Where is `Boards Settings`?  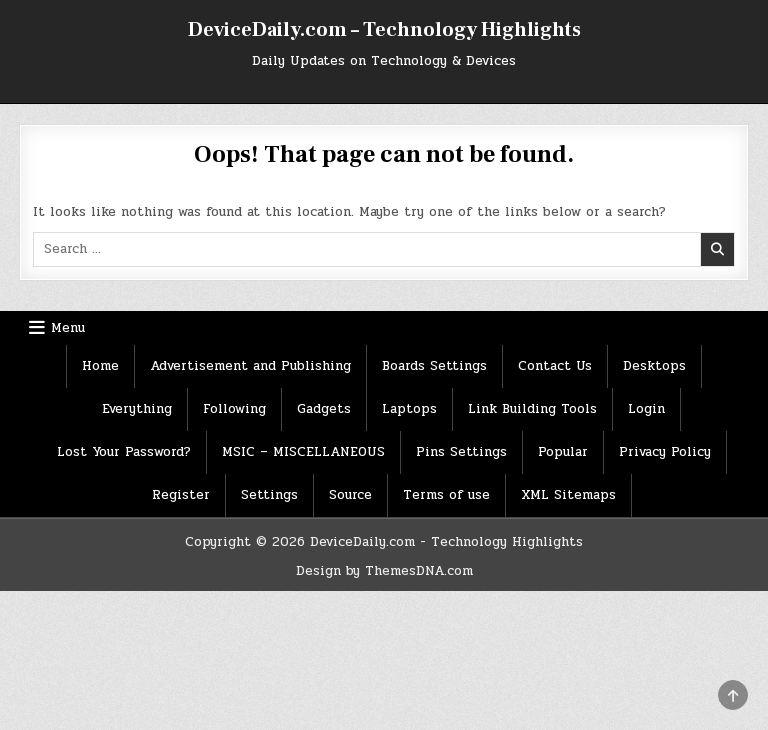 Boards Settings is located at coordinates (434, 366).